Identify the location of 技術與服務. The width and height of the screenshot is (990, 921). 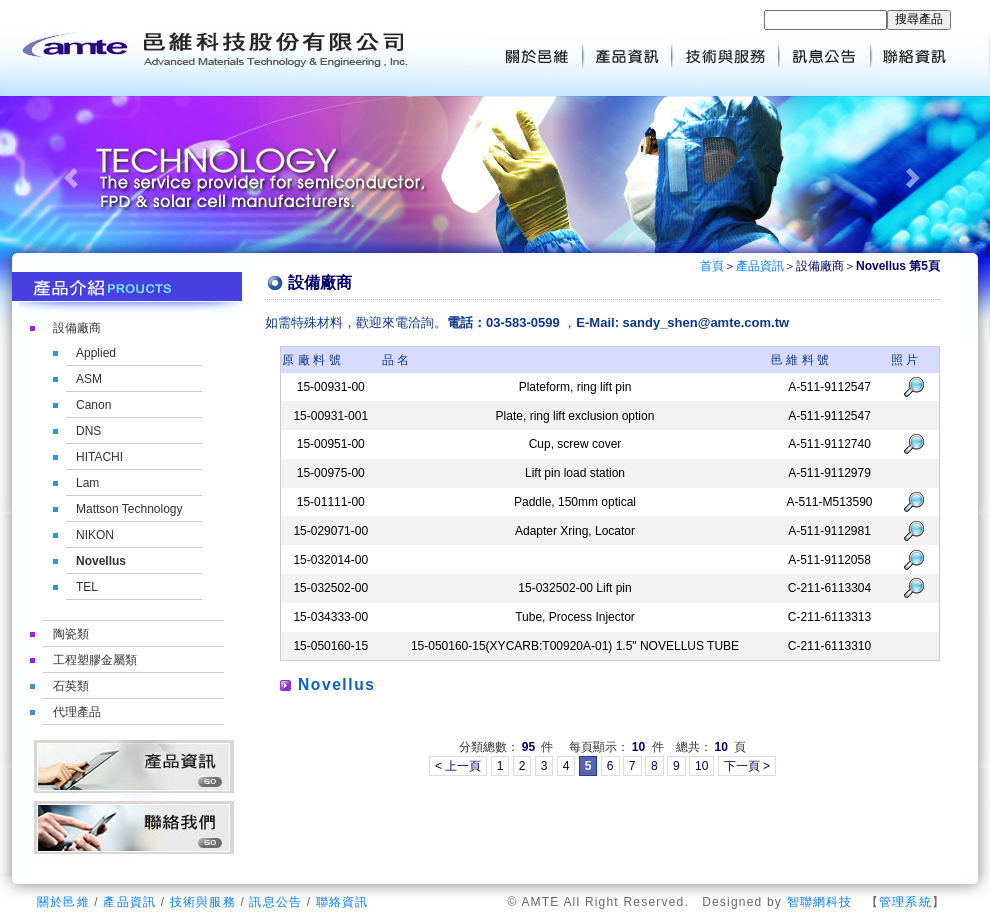
(203, 902).